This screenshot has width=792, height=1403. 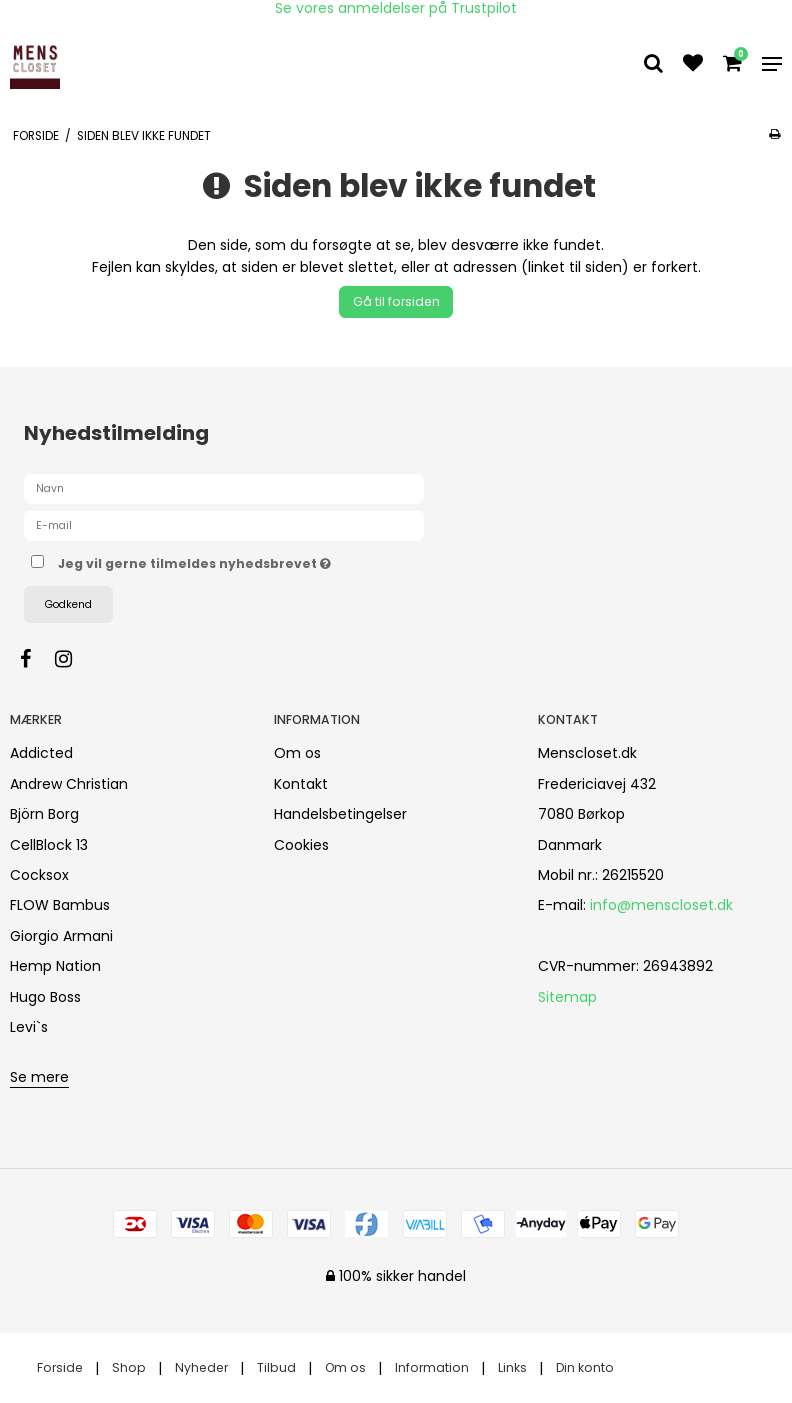 I want to click on [E-mail], so click(x=224, y=525).